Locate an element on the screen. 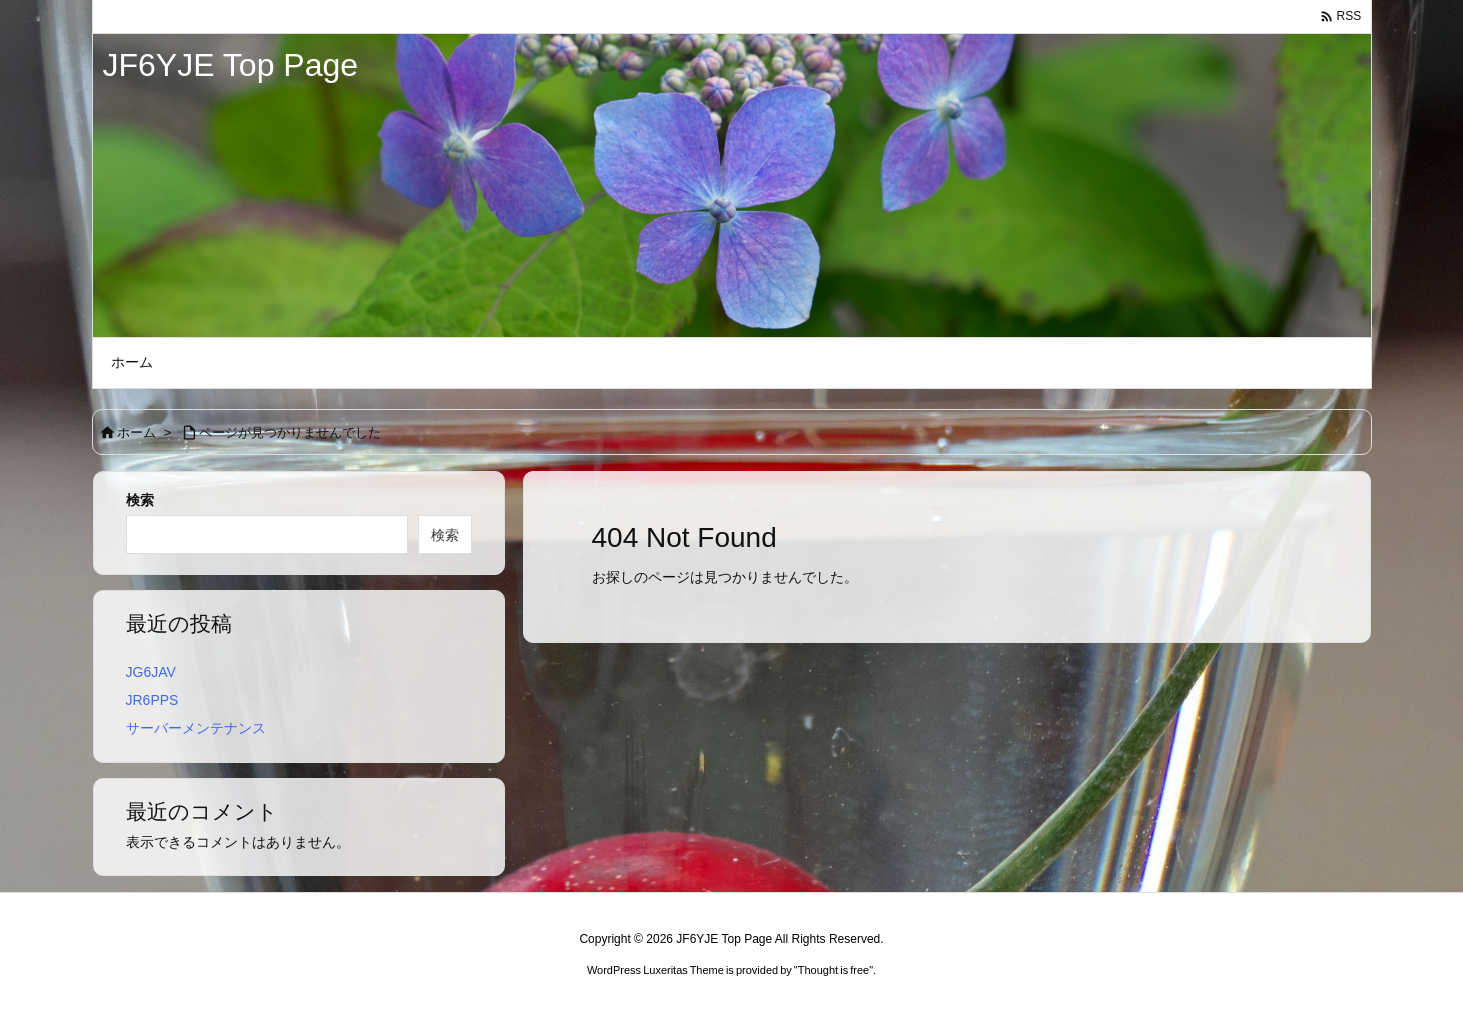  JG6JAV is located at coordinates (151, 672).